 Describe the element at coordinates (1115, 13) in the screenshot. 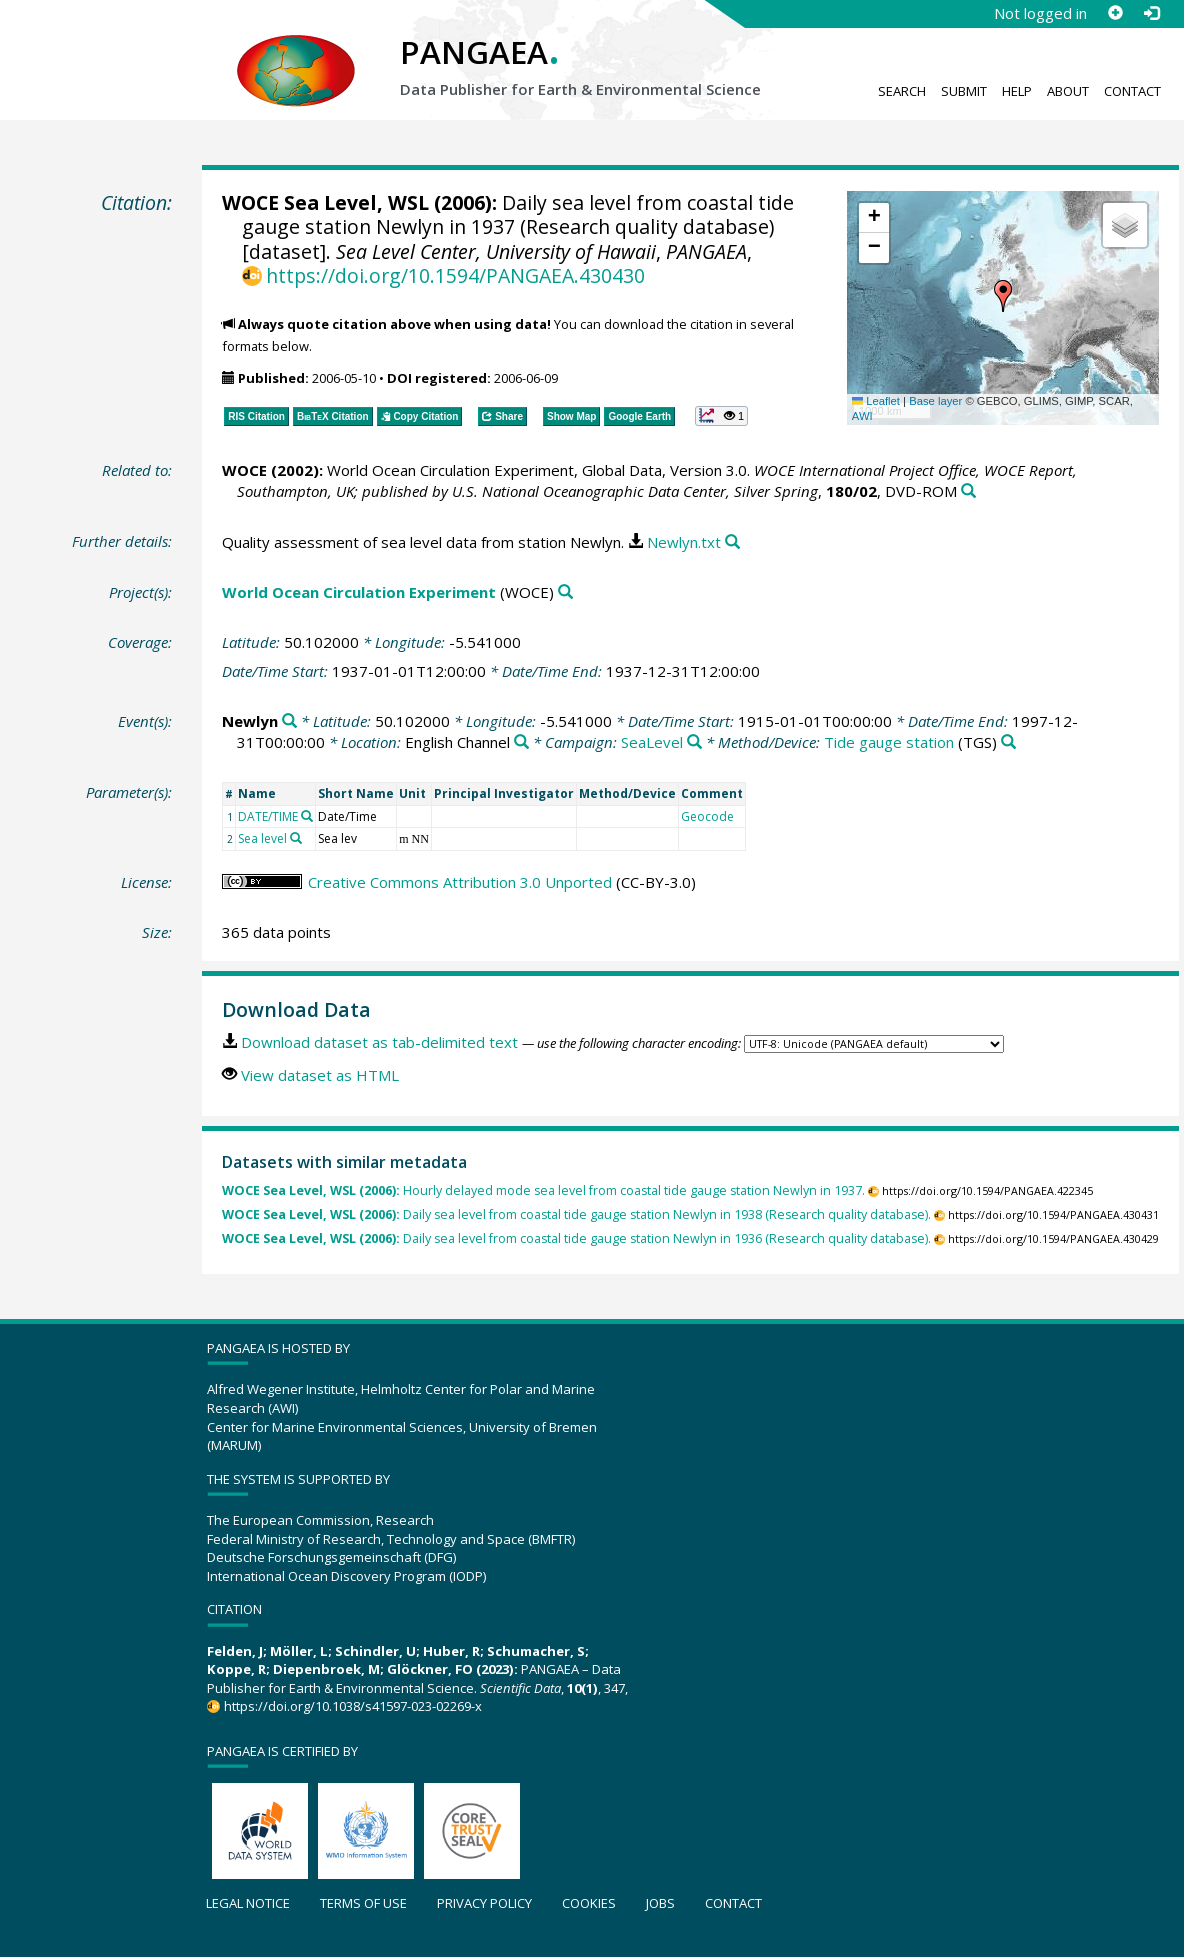

I see `[Sign up]` at that location.